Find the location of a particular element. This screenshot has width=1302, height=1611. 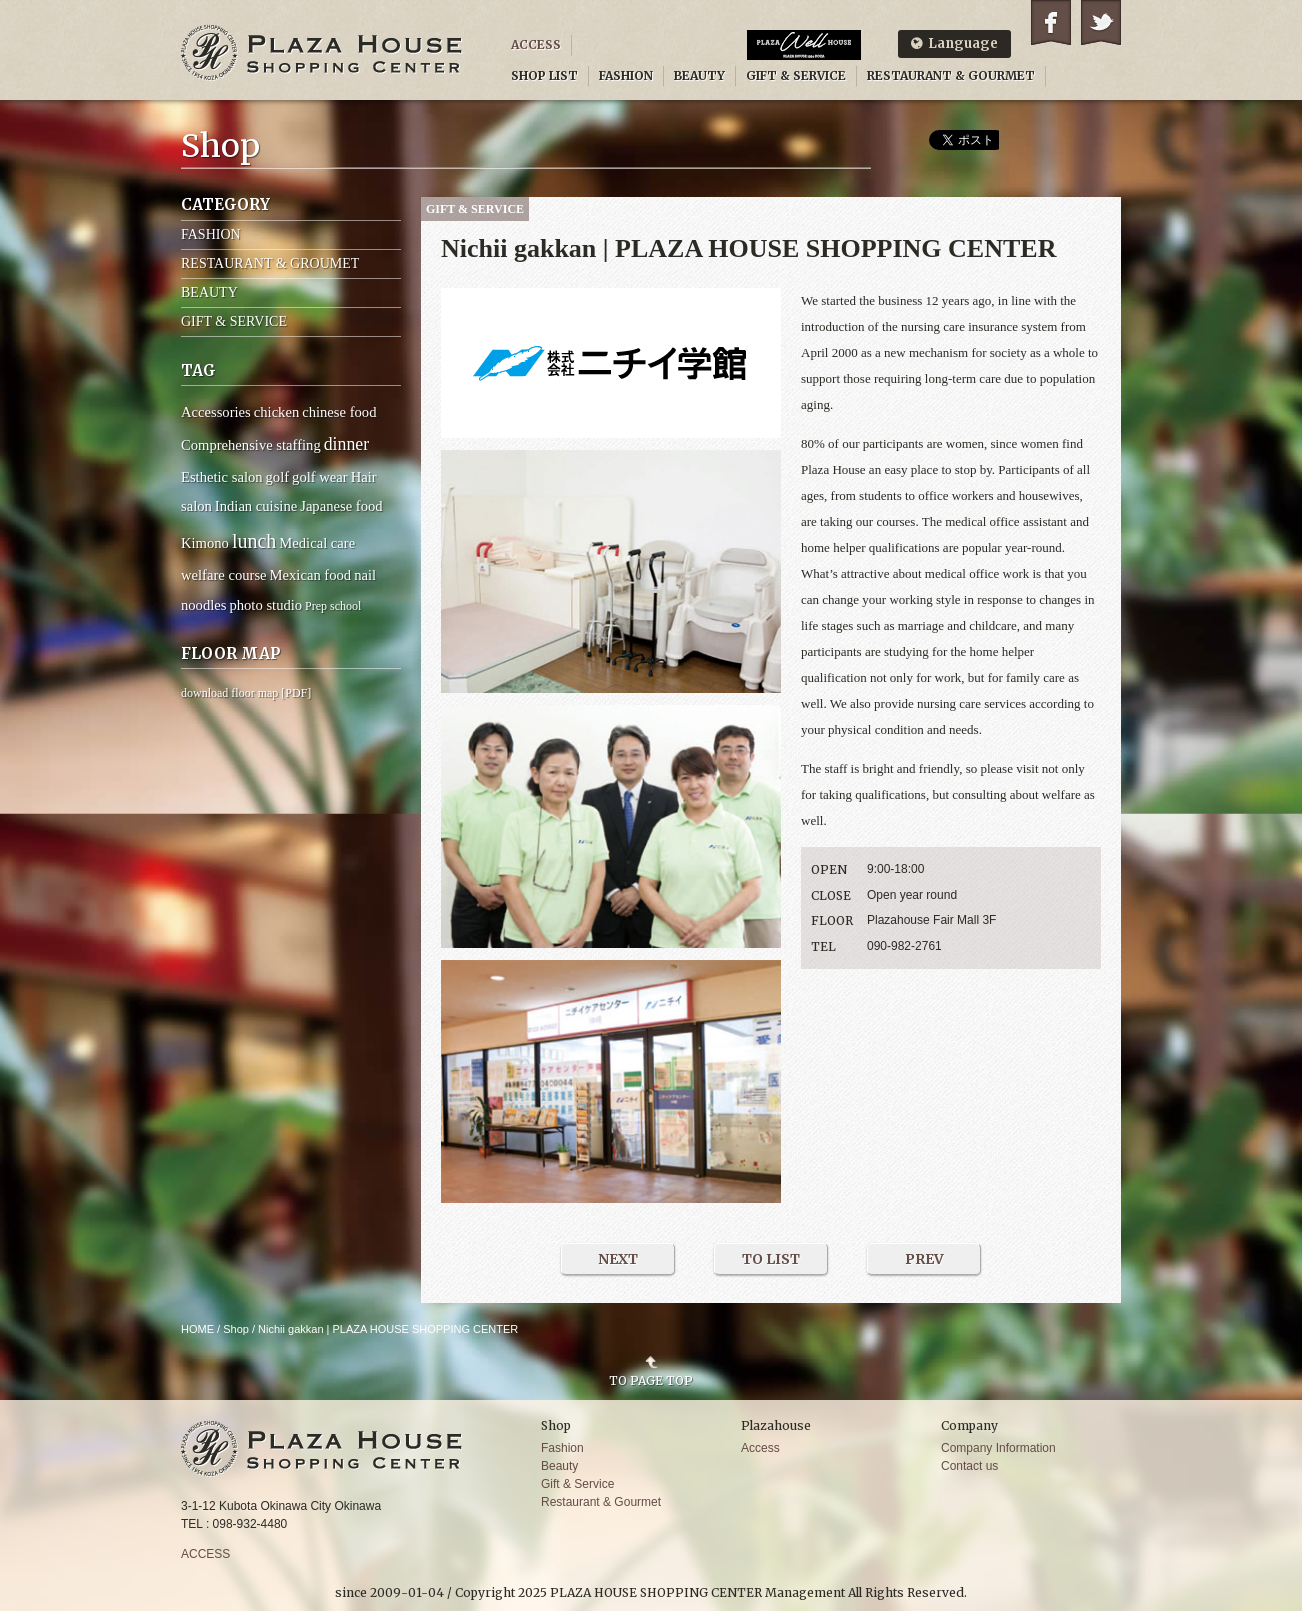

nail [nail (2 items)] is located at coordinates (365, 575).